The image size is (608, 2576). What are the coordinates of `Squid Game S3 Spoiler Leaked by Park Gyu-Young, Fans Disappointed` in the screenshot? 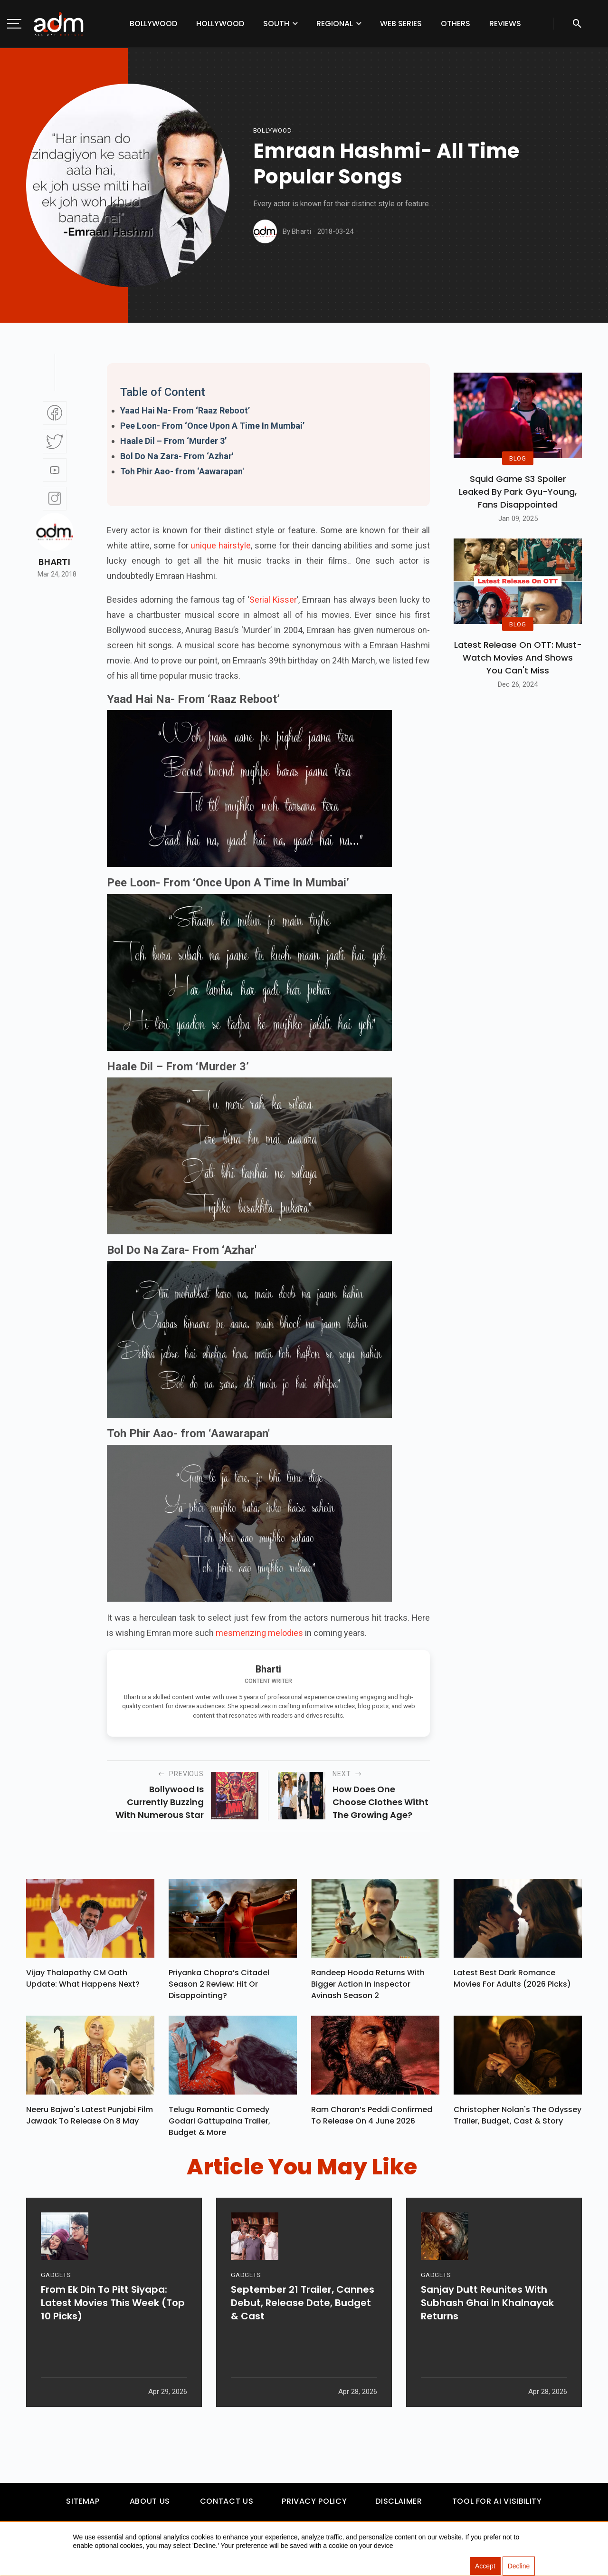 It's located at (518, 491).